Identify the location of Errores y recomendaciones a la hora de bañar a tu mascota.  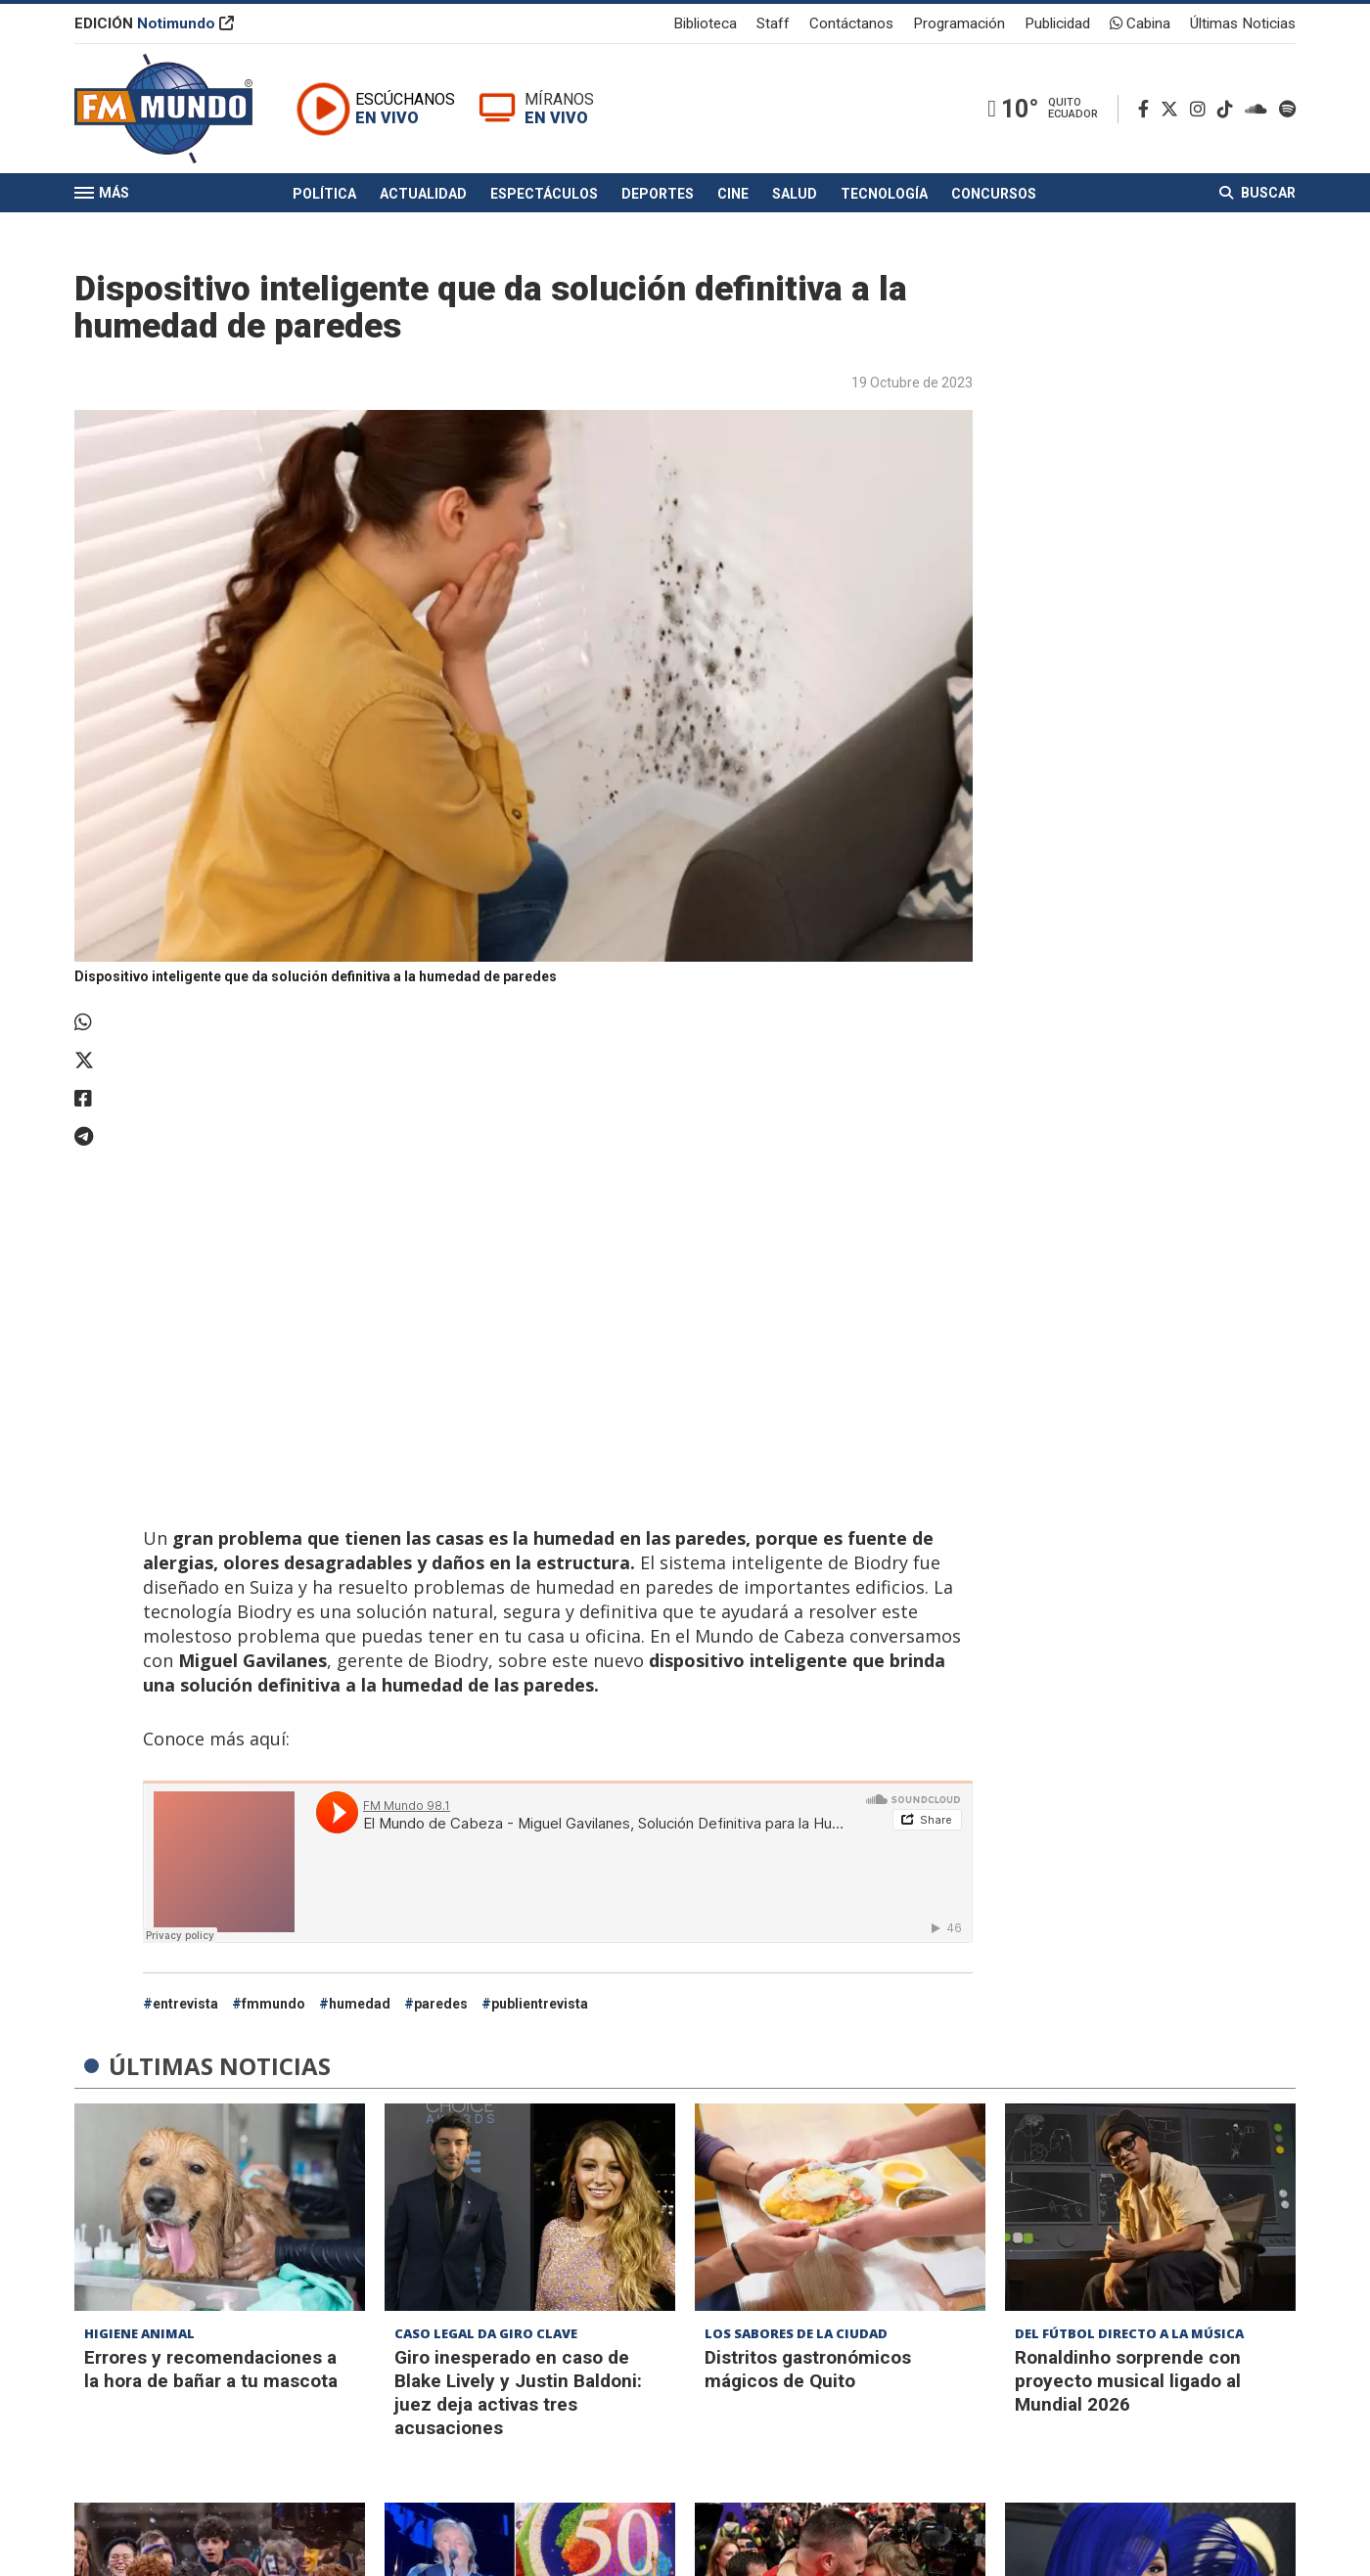
(211, 2369).